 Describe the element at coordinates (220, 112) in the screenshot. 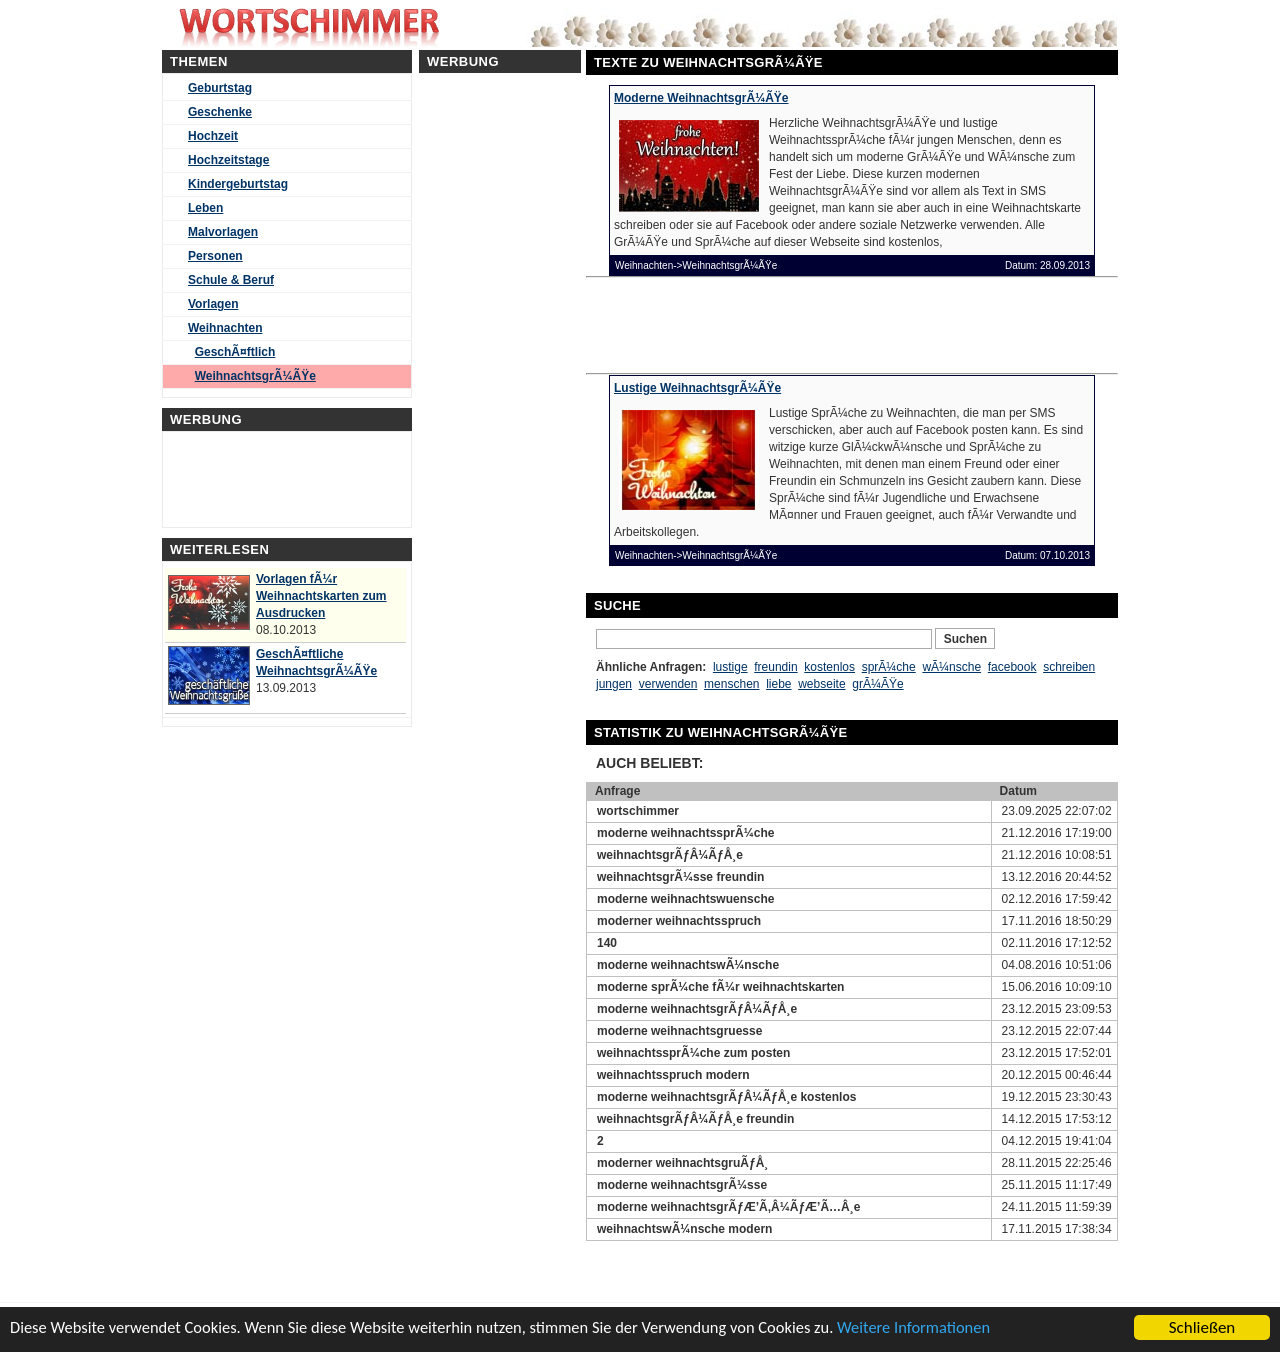

I see `Geschenke` at that location.